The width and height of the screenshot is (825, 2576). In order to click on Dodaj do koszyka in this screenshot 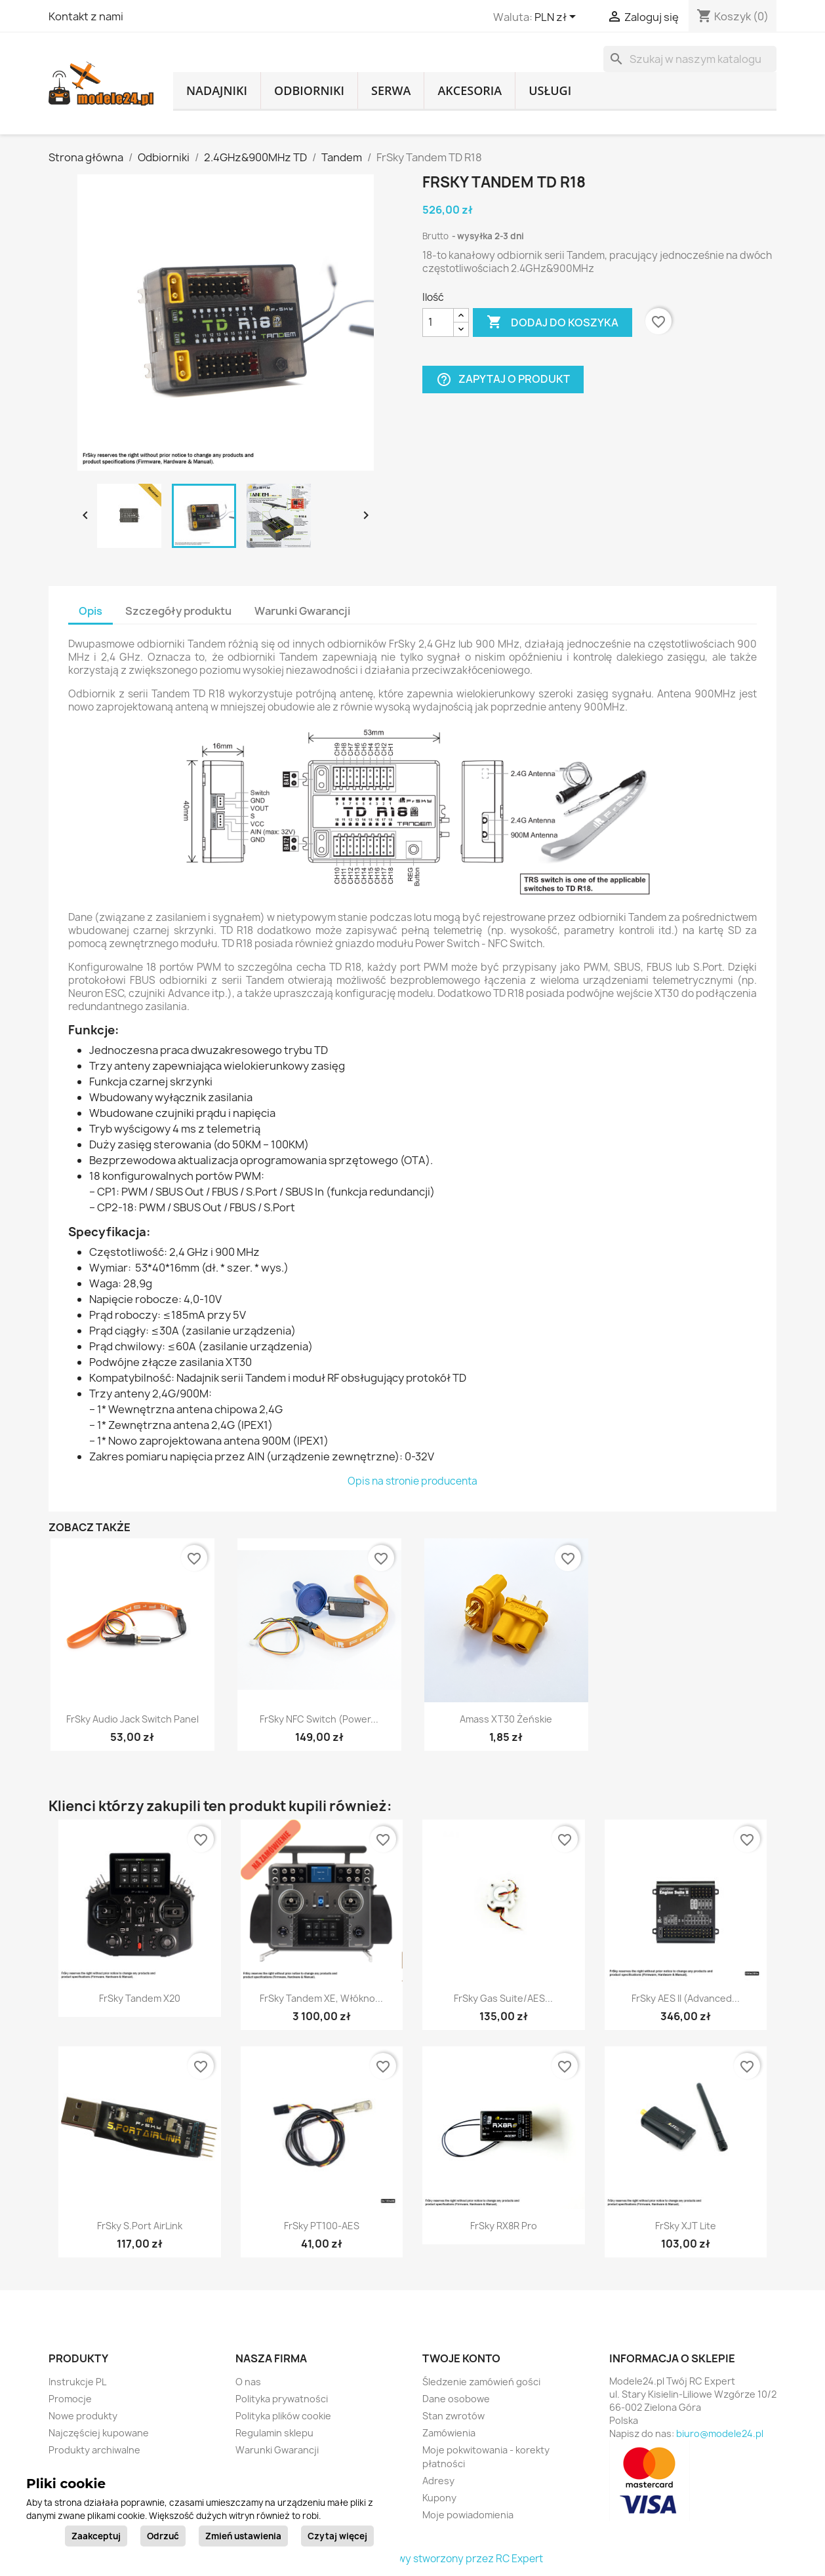, I will do `click(552, 322)`.